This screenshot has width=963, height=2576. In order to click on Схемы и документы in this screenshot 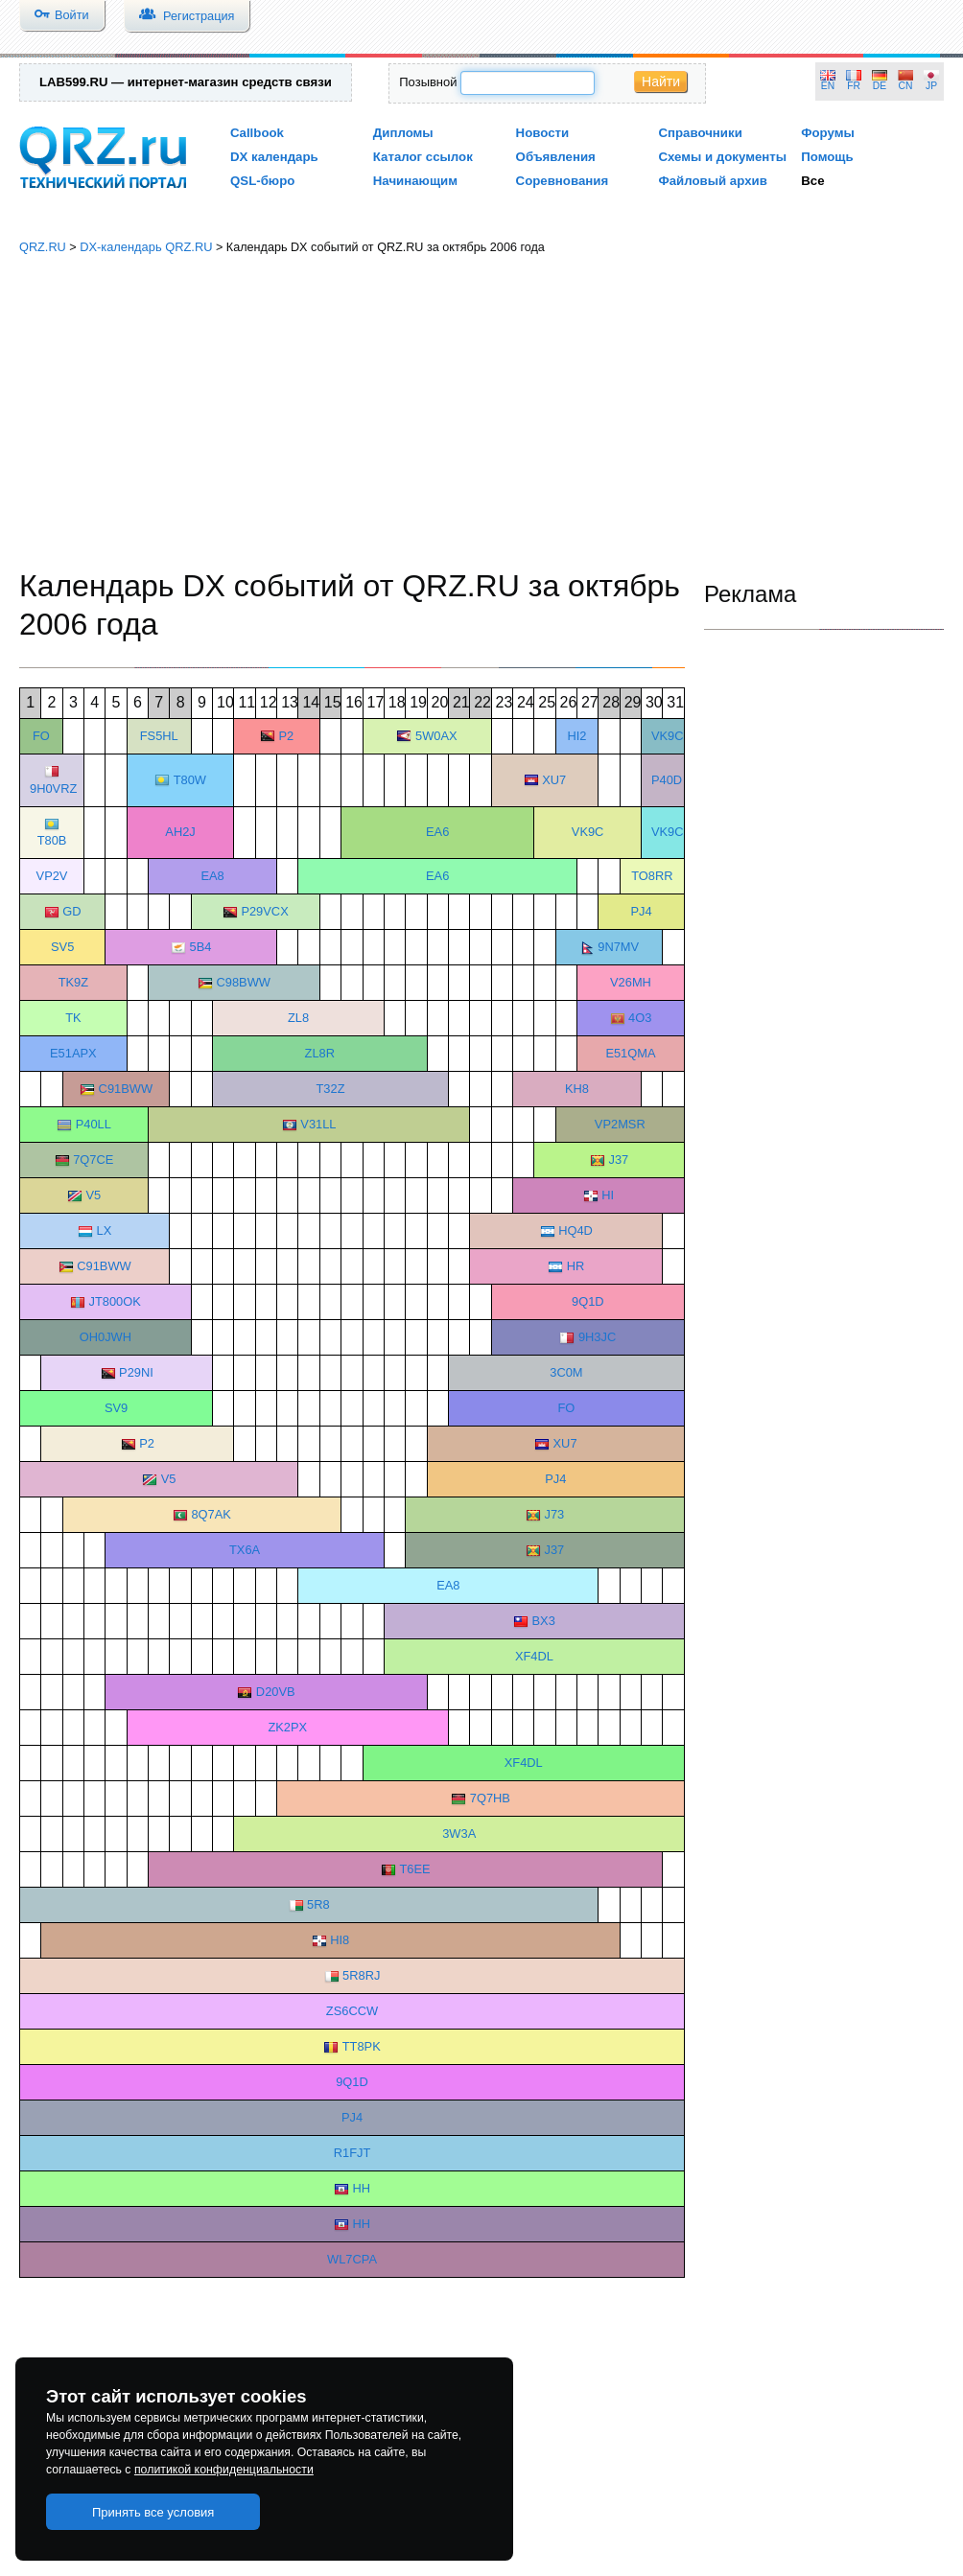, I will do `click(722, 157)`.